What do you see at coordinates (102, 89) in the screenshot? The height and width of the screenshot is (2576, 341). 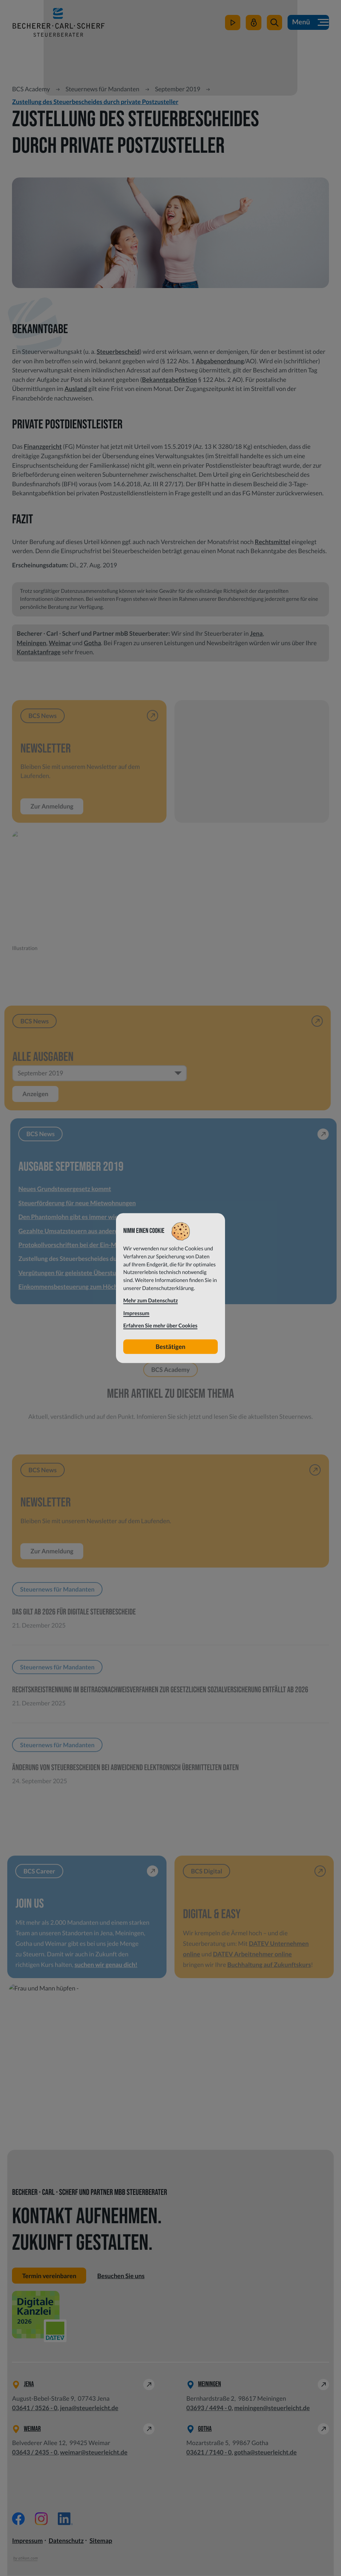 I see `Steuernews für Mandanten` at bounding box center [102, 89].